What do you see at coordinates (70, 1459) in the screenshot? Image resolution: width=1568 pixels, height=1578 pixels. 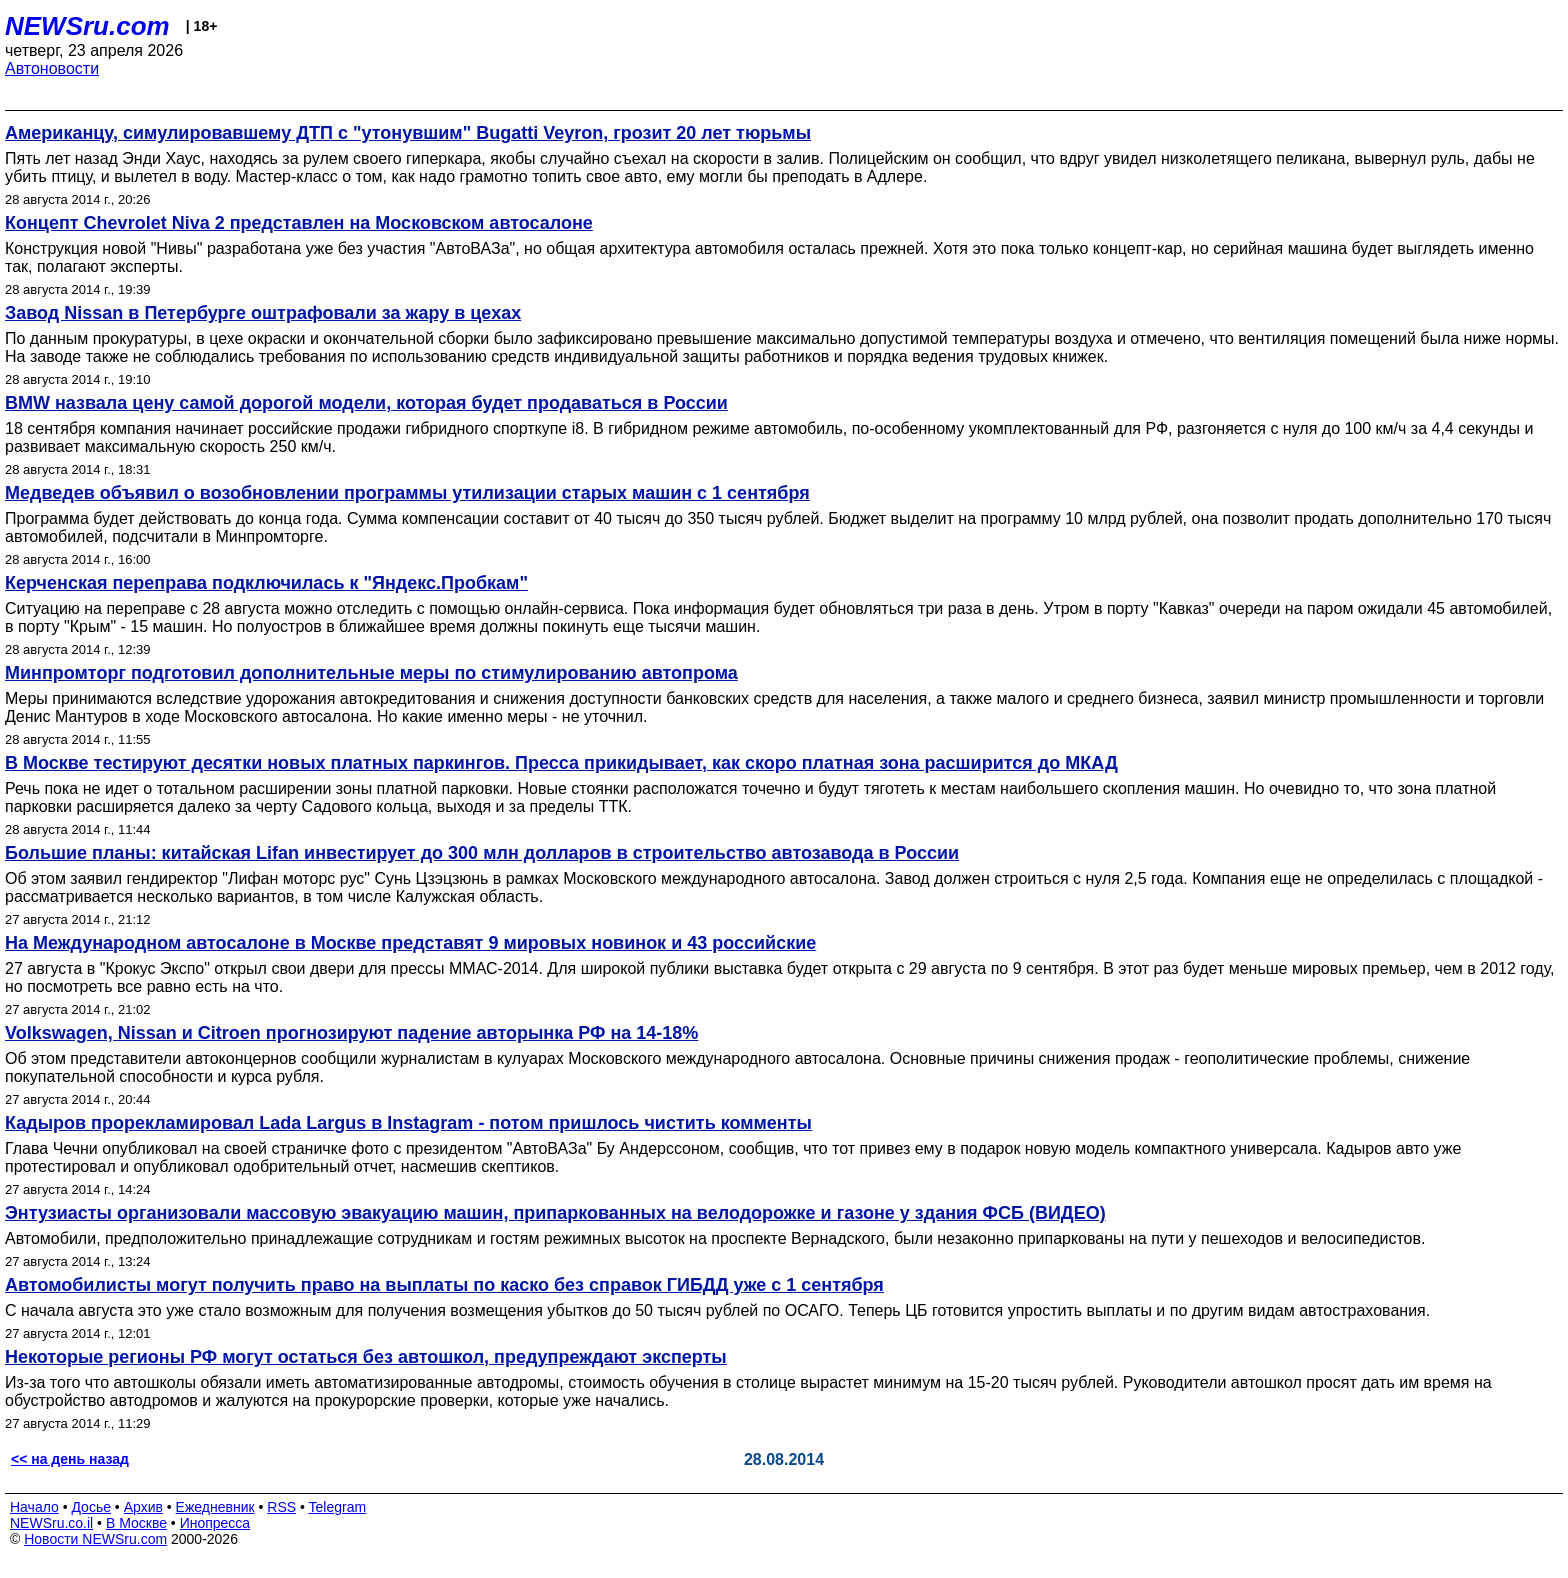 I see `<< на день назад` at bounding box center [70, 1459].